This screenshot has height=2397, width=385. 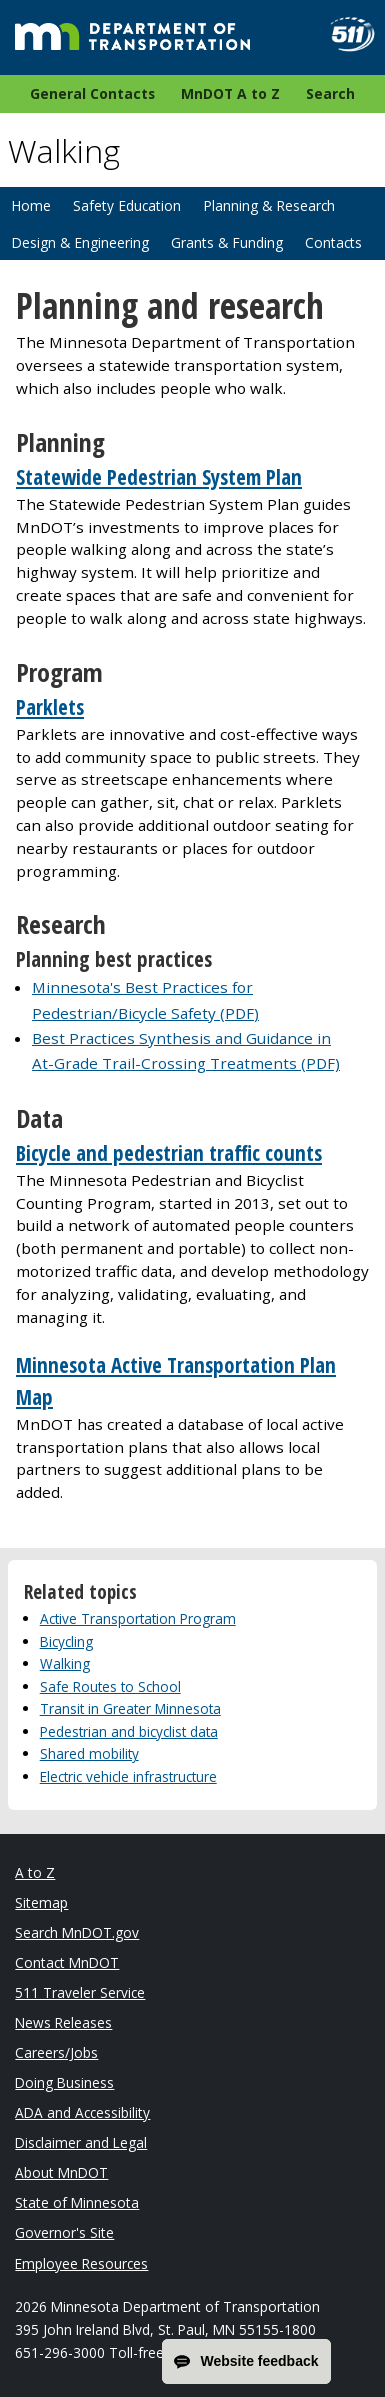 What do you see at coordinates (35, 1872) in the screenshot?
I see `A to Z` at bounding box center [35, 1872].